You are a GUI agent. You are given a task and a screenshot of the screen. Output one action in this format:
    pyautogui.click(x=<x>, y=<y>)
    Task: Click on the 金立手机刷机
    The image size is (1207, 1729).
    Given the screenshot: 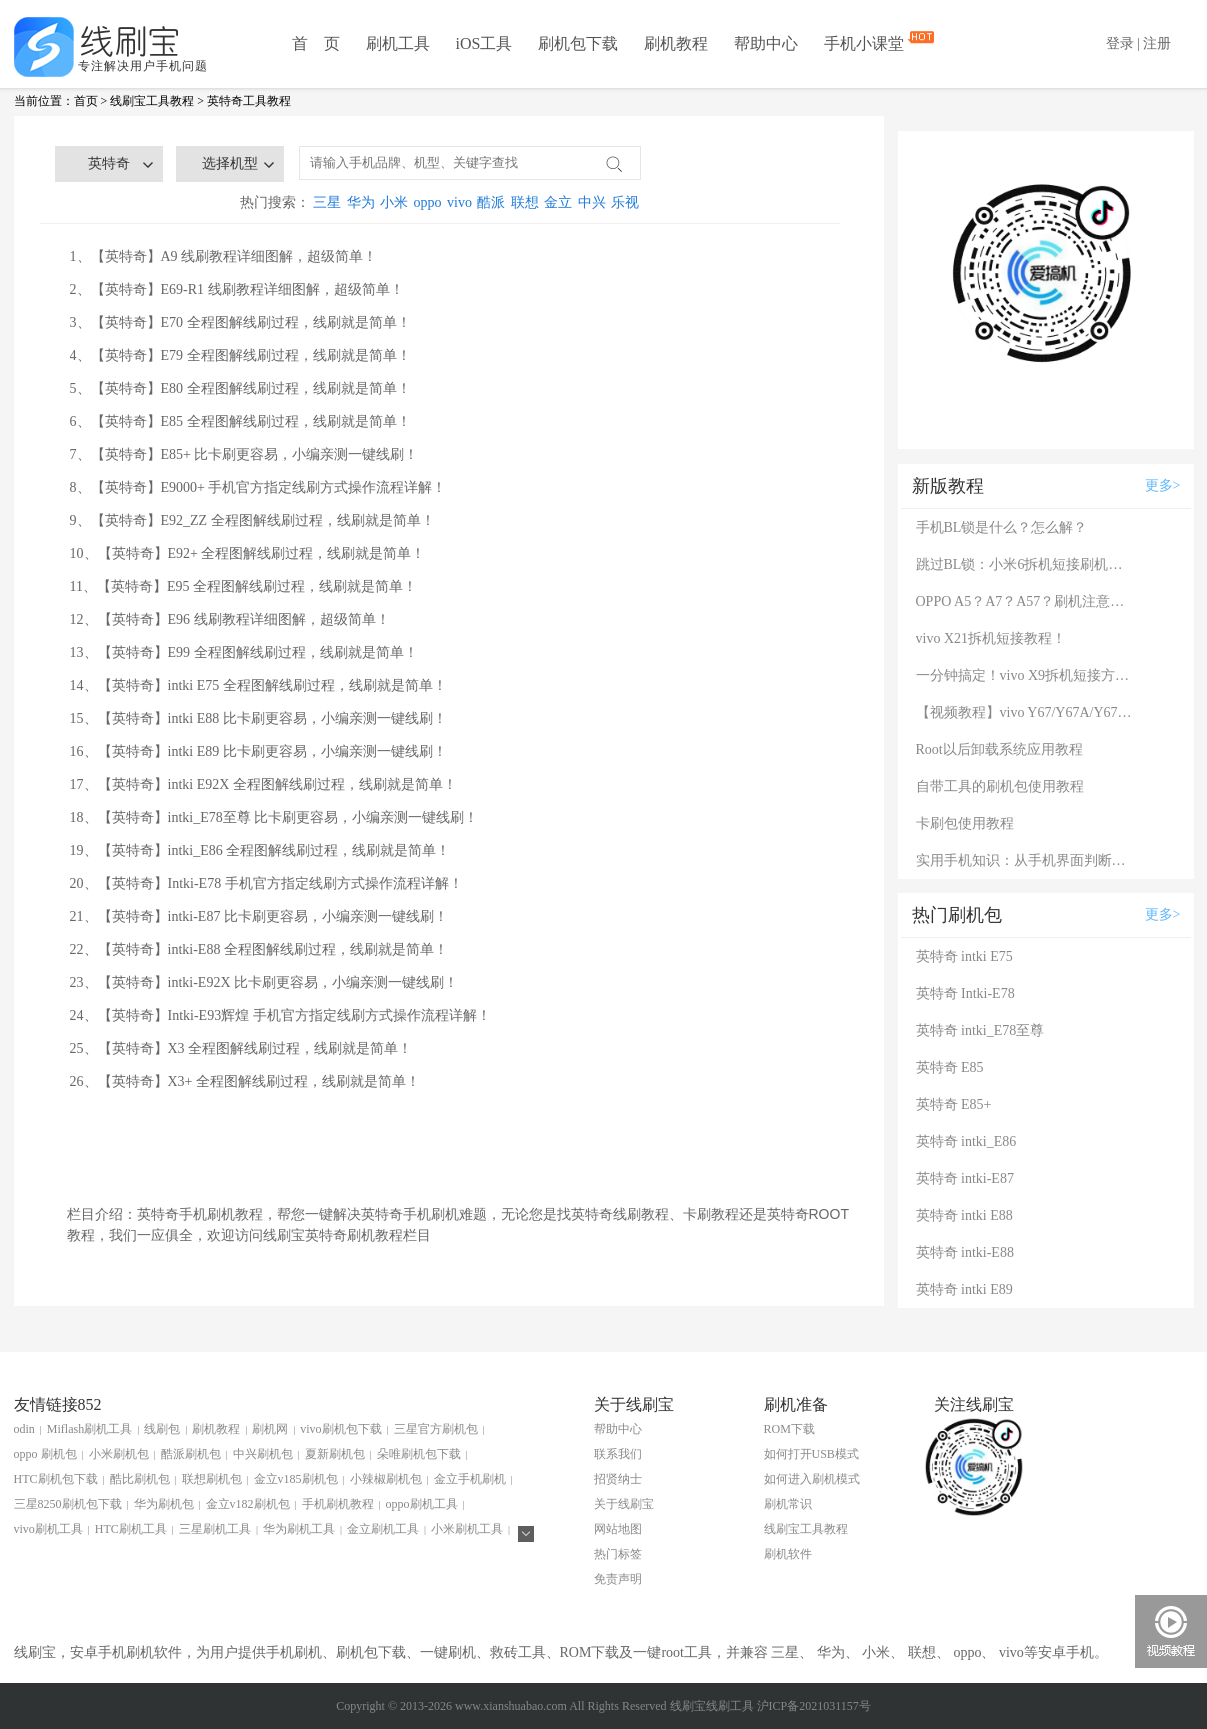 What is the action you would take?
    pyautogui.click(x=470, y=1479)
    